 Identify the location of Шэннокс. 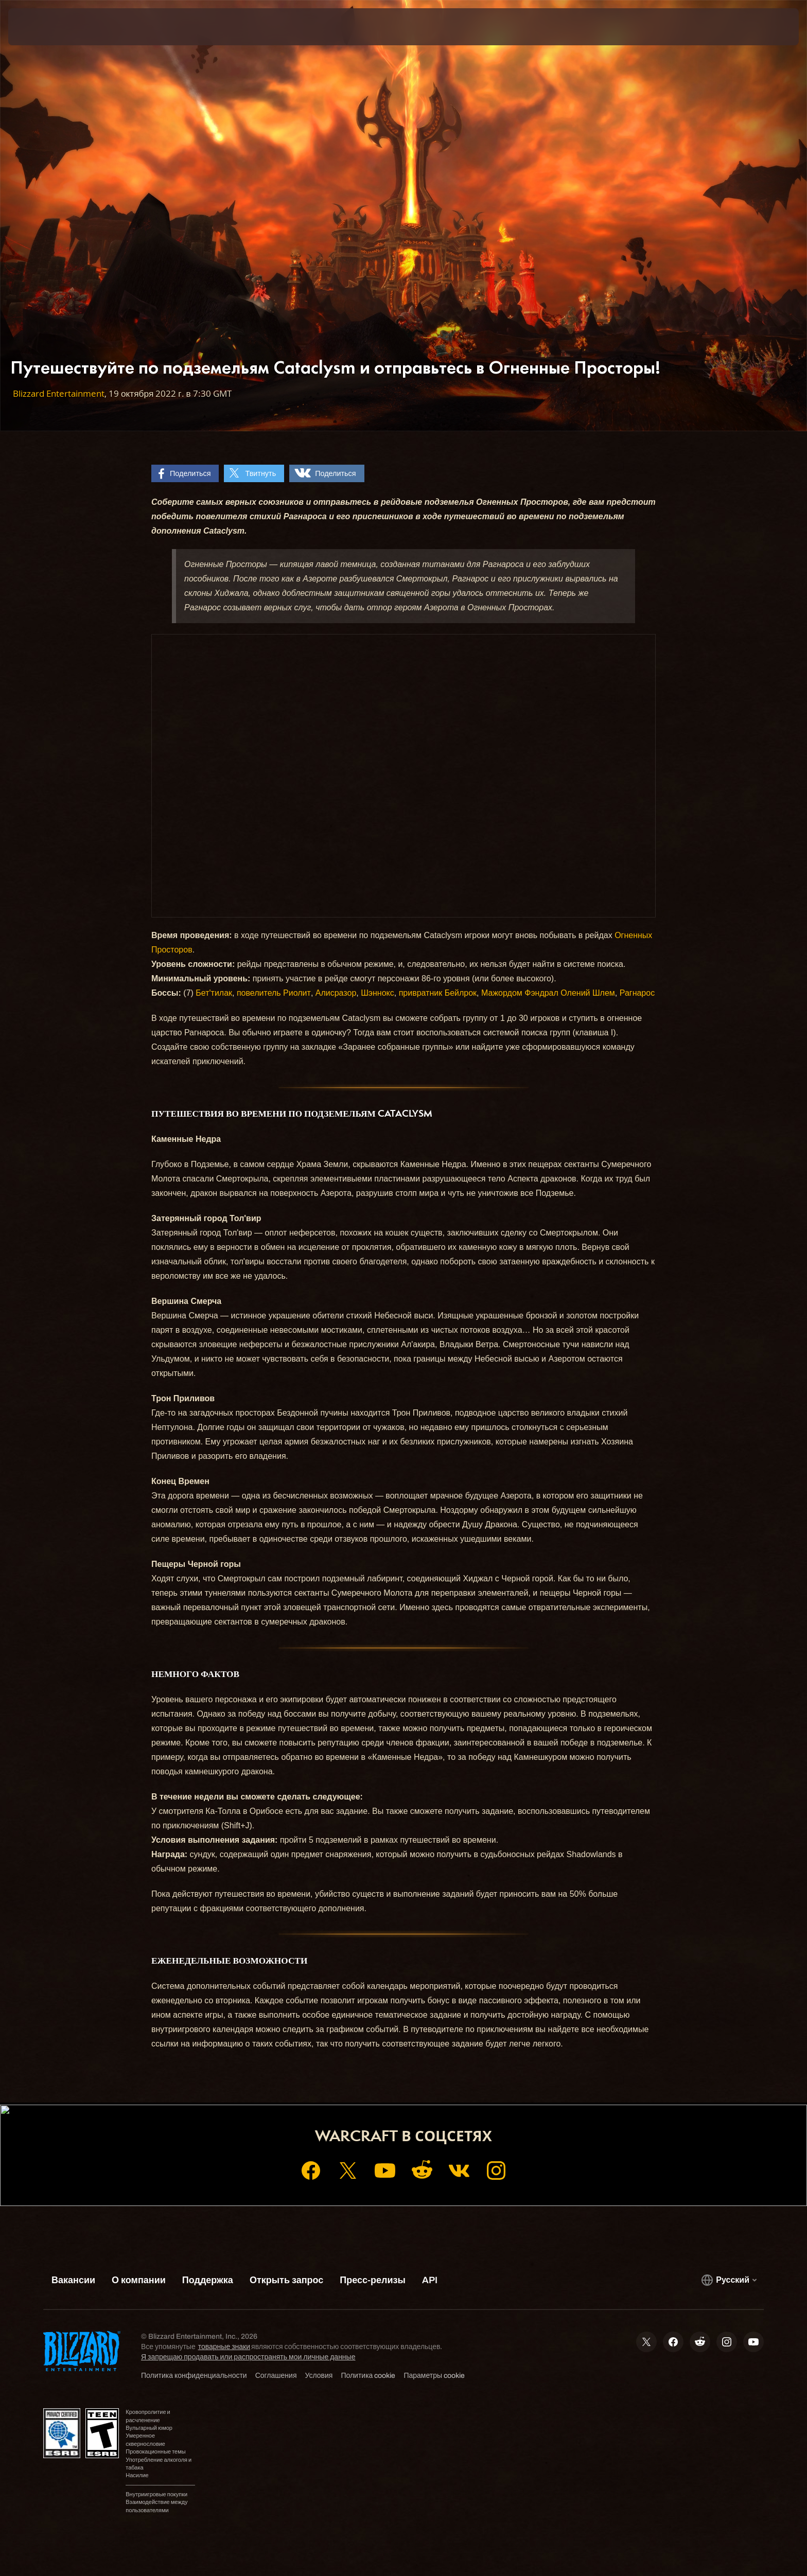
(377, 993).